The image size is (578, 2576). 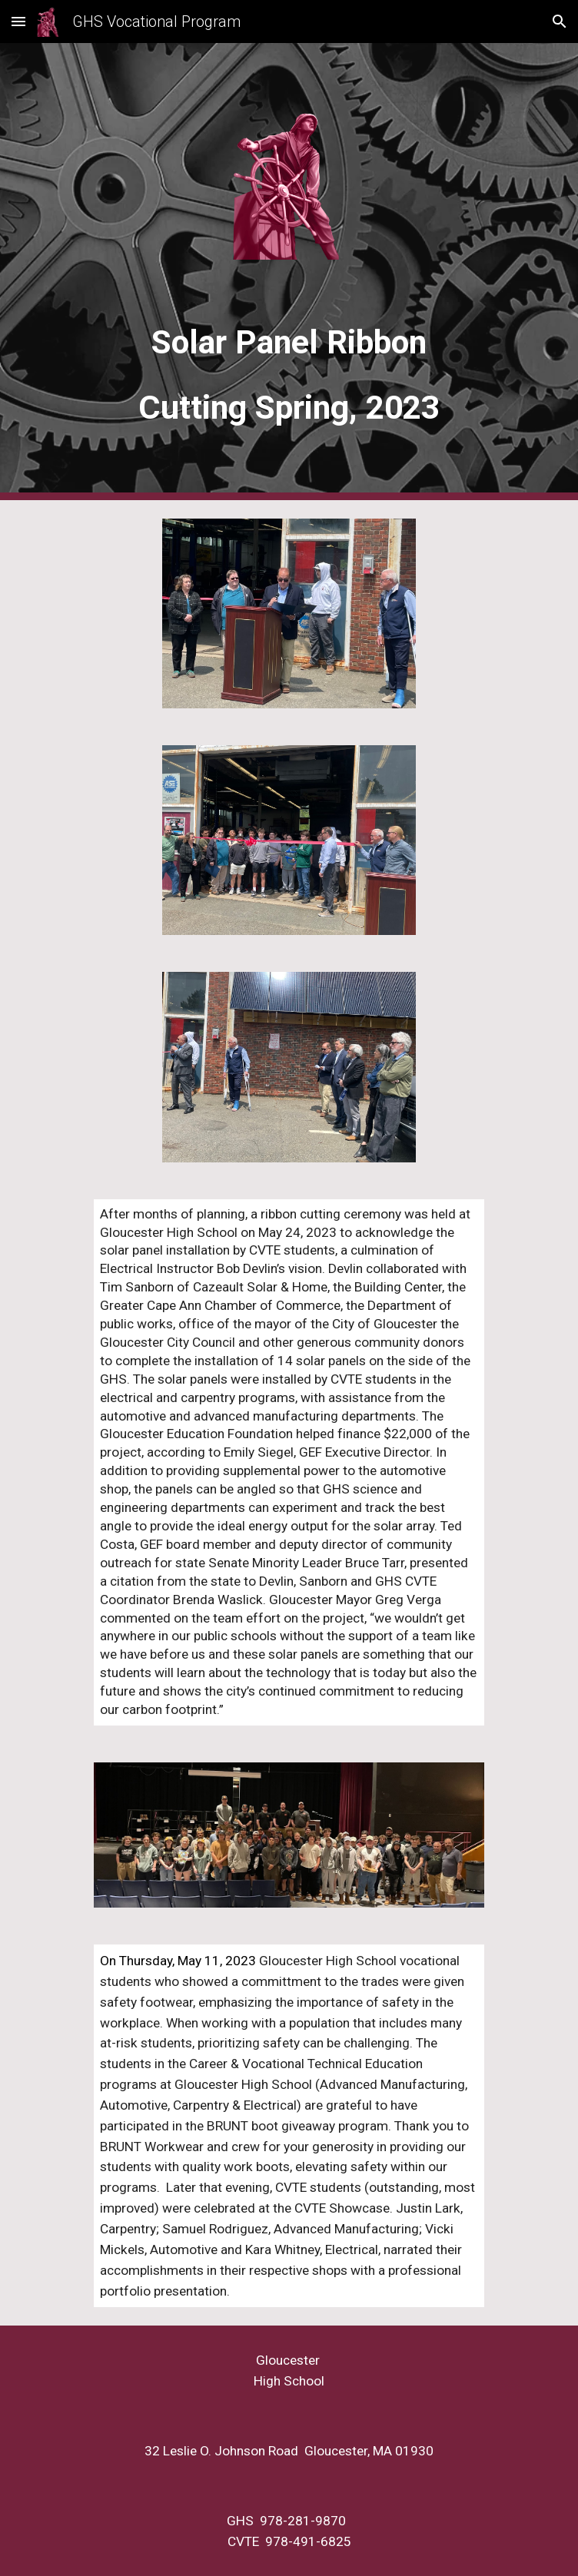 I want to click on [button], so click(x=18, y=21).